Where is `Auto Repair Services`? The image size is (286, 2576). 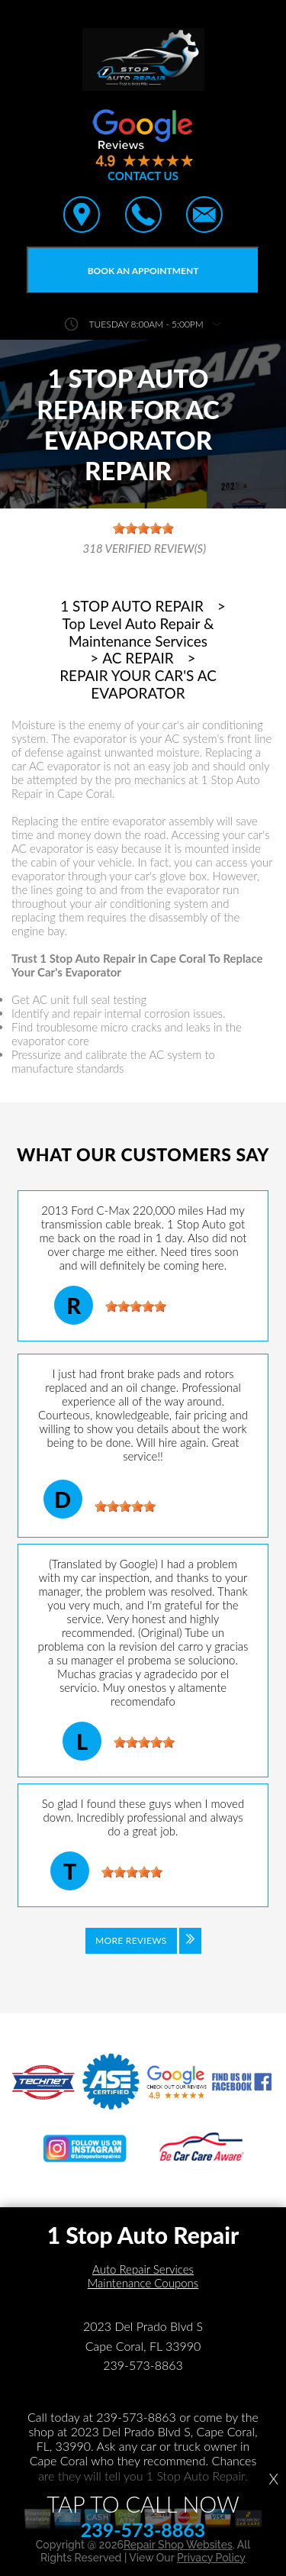 Auto Repair Services is located at coordinates (143, 2269).